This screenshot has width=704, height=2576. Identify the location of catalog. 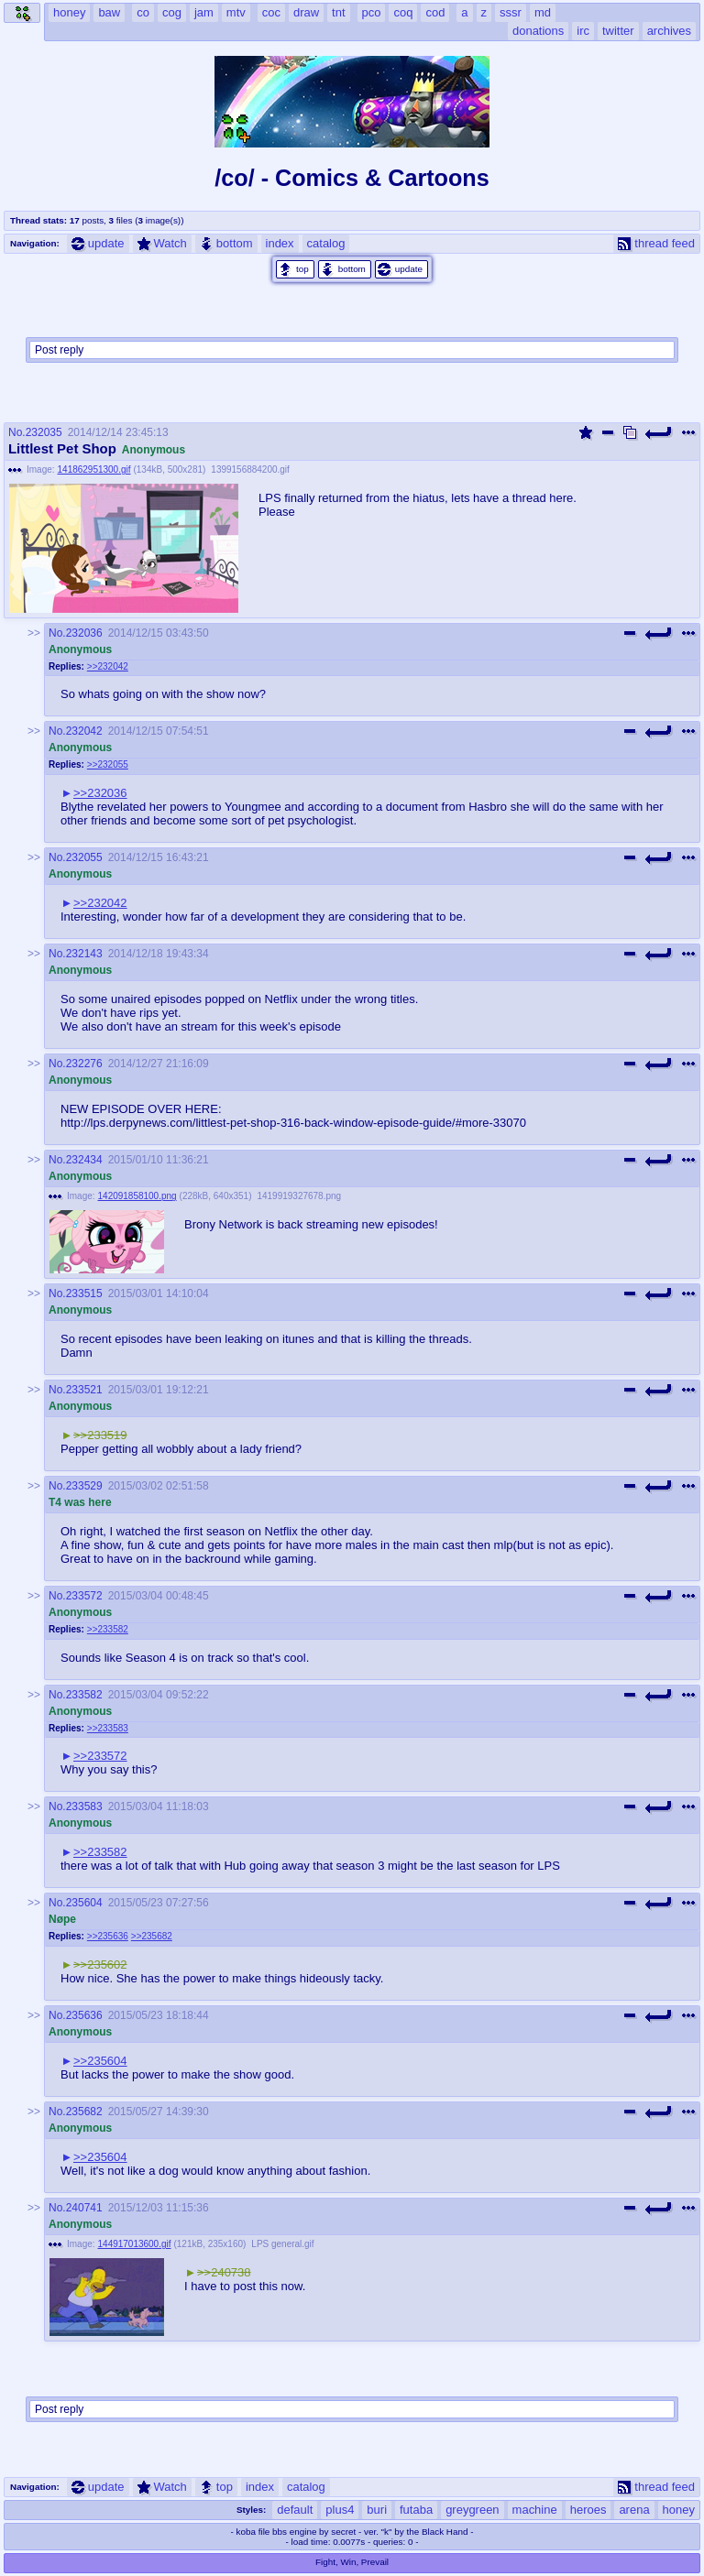
(326, 243).